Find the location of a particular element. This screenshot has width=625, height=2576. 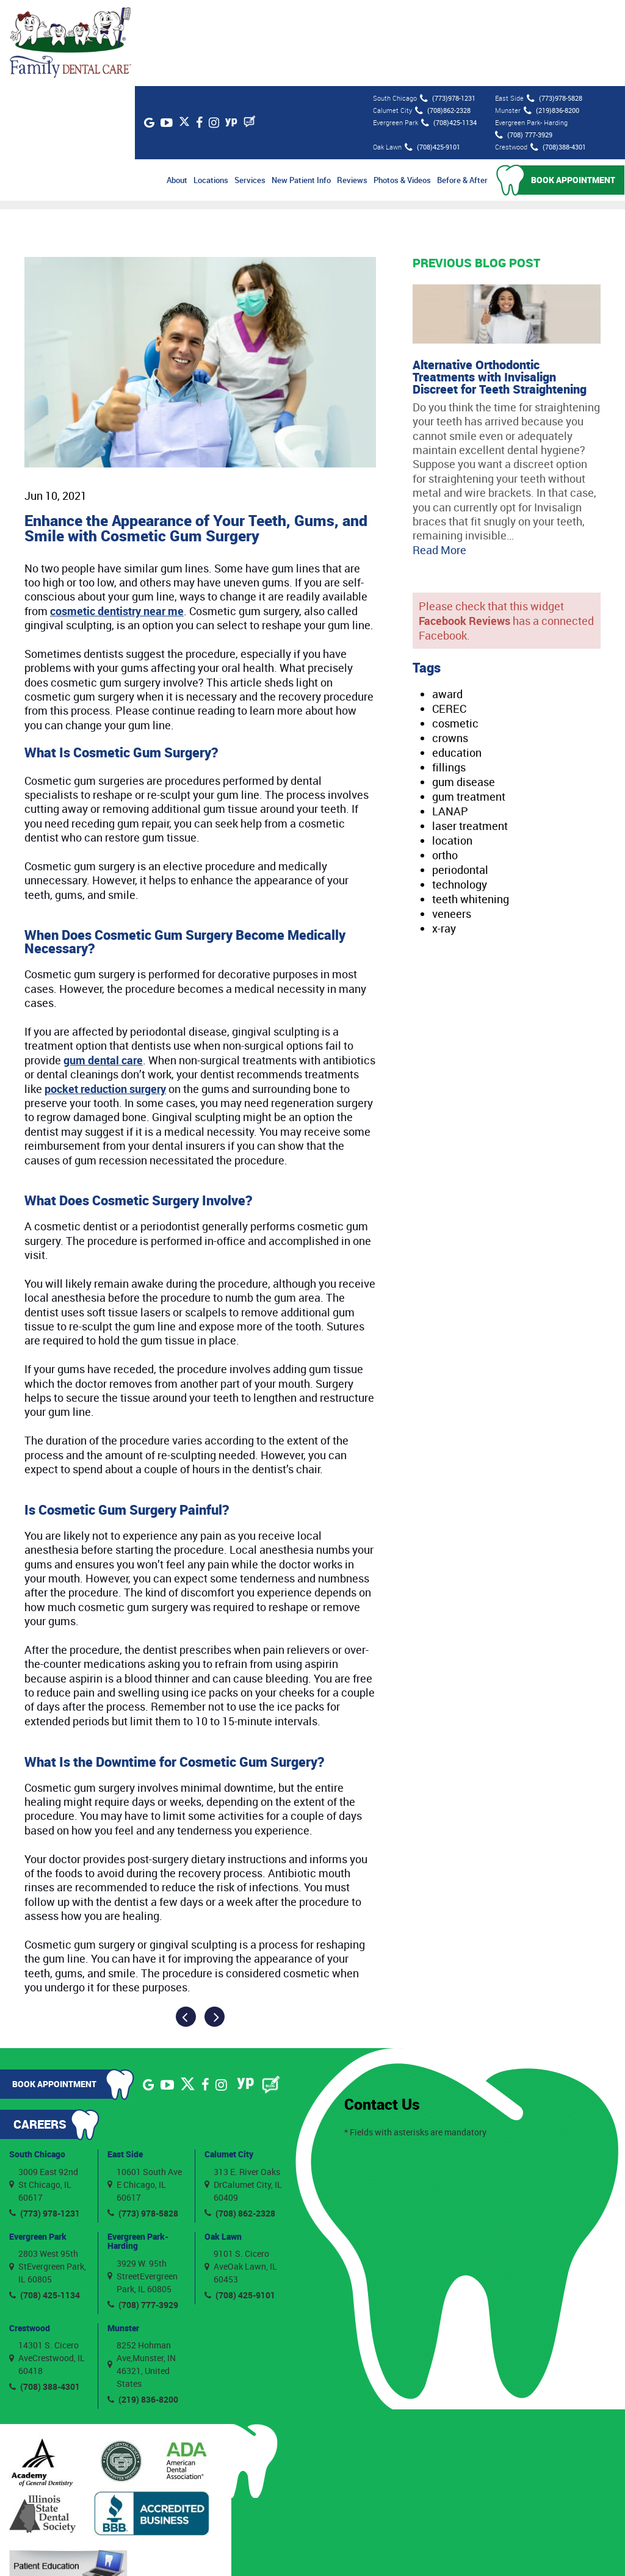

New Patient Info is located at coordinates (301, 93).